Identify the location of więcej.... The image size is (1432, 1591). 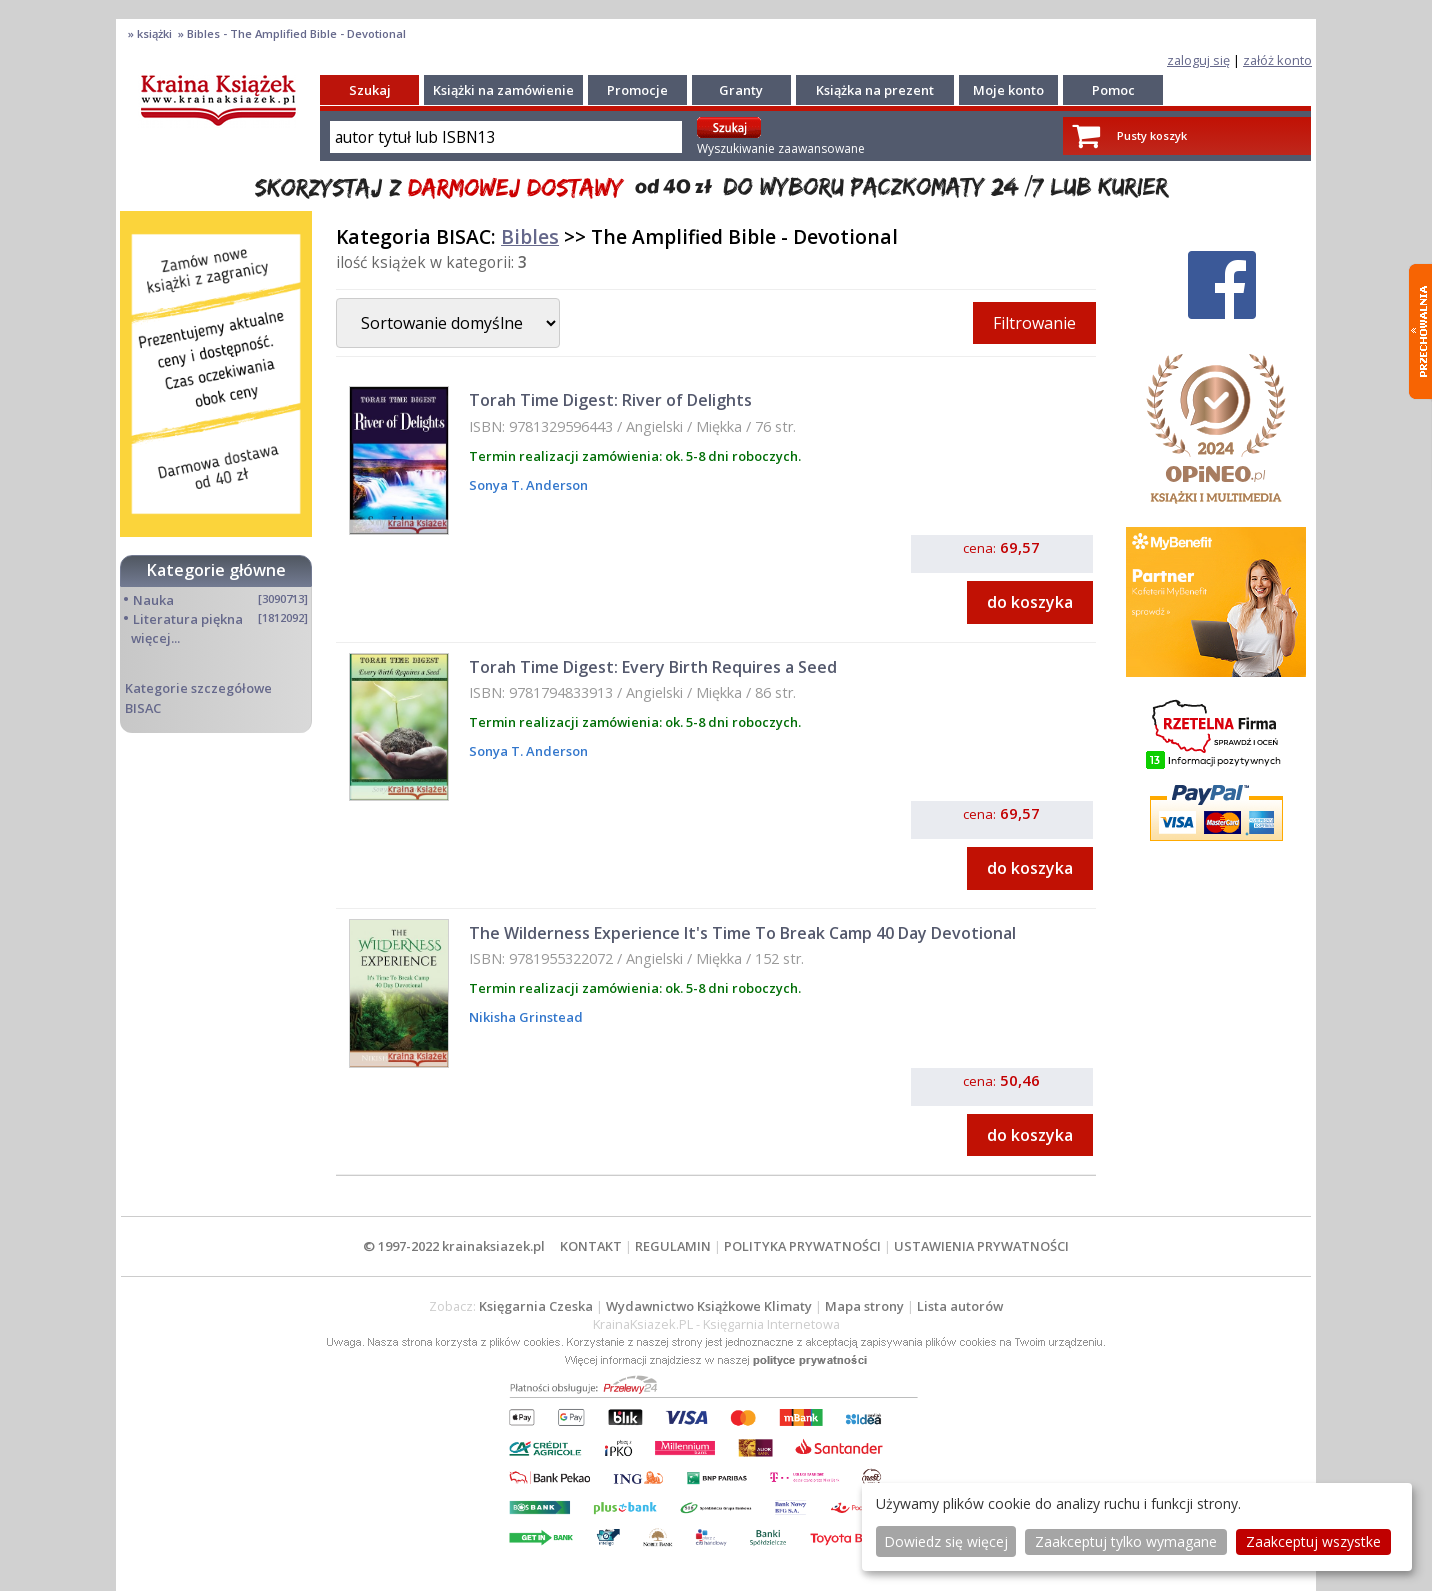
(155, 638).